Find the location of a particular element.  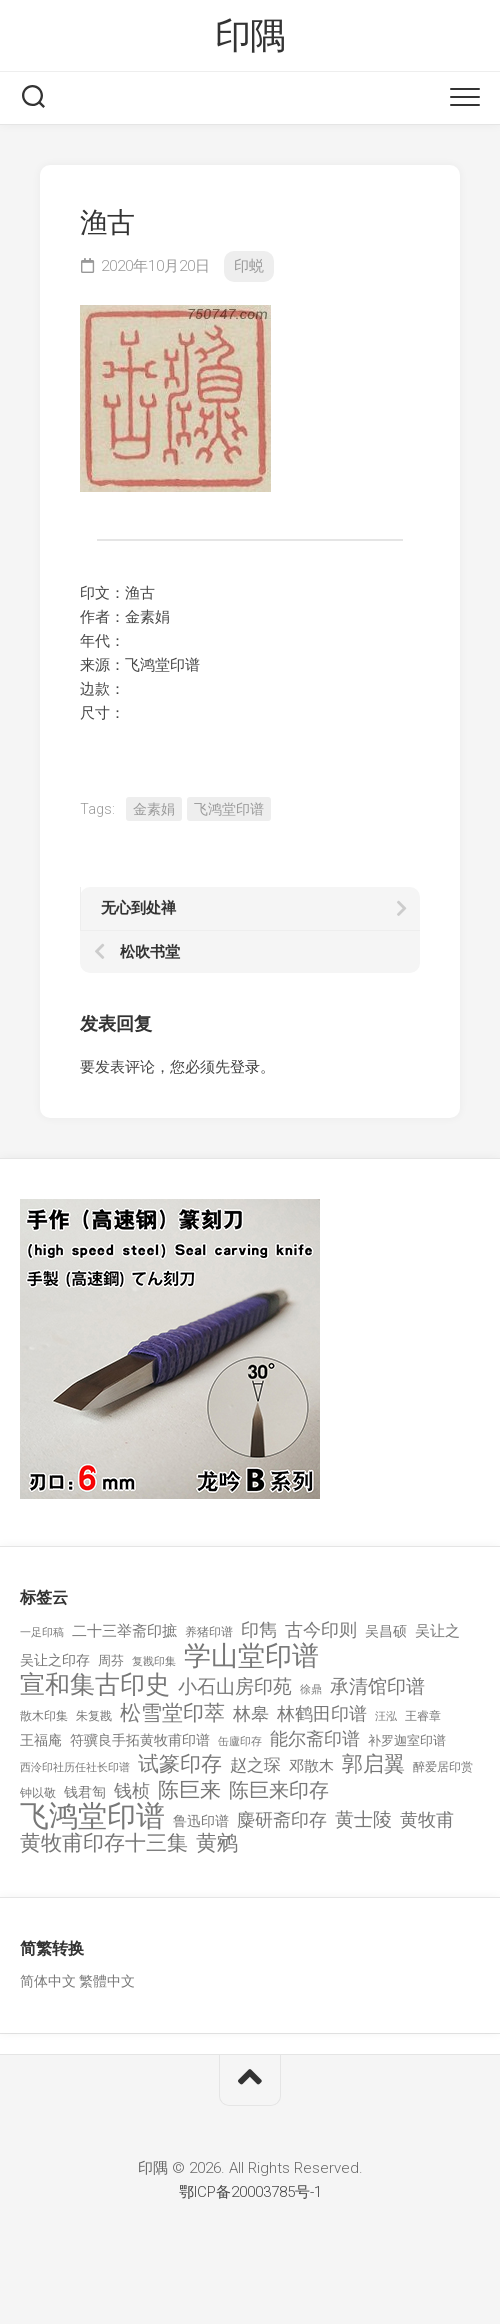

试篆印存 [试篆印存 (721 项)] is located at coordinates (180, 1764).